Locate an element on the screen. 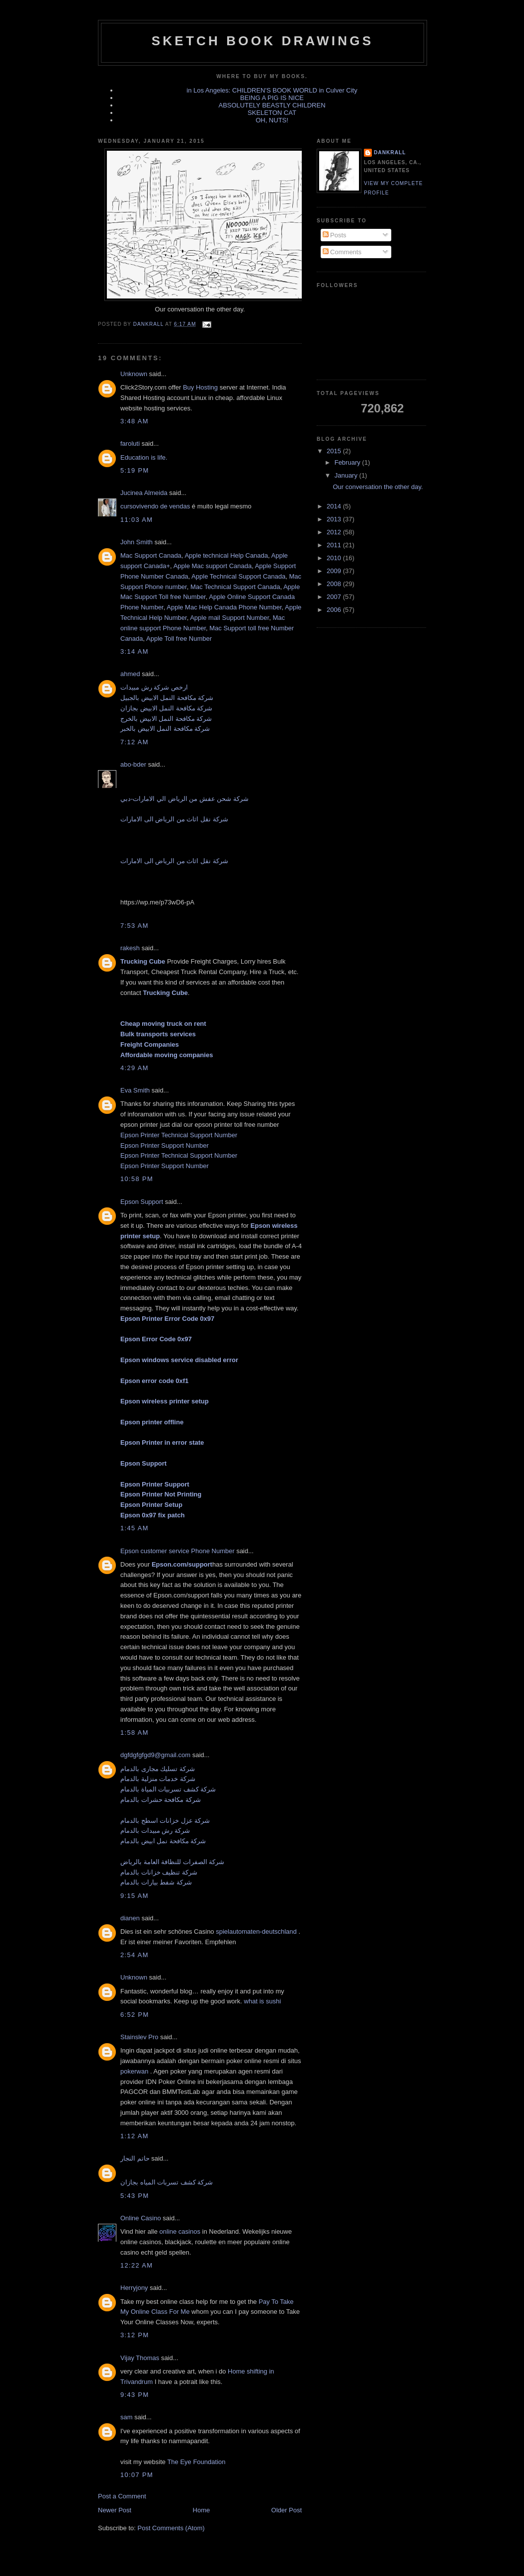 The height and width of the screenshot is (2576, 524). ahmed is located at coordinates (130, 674).